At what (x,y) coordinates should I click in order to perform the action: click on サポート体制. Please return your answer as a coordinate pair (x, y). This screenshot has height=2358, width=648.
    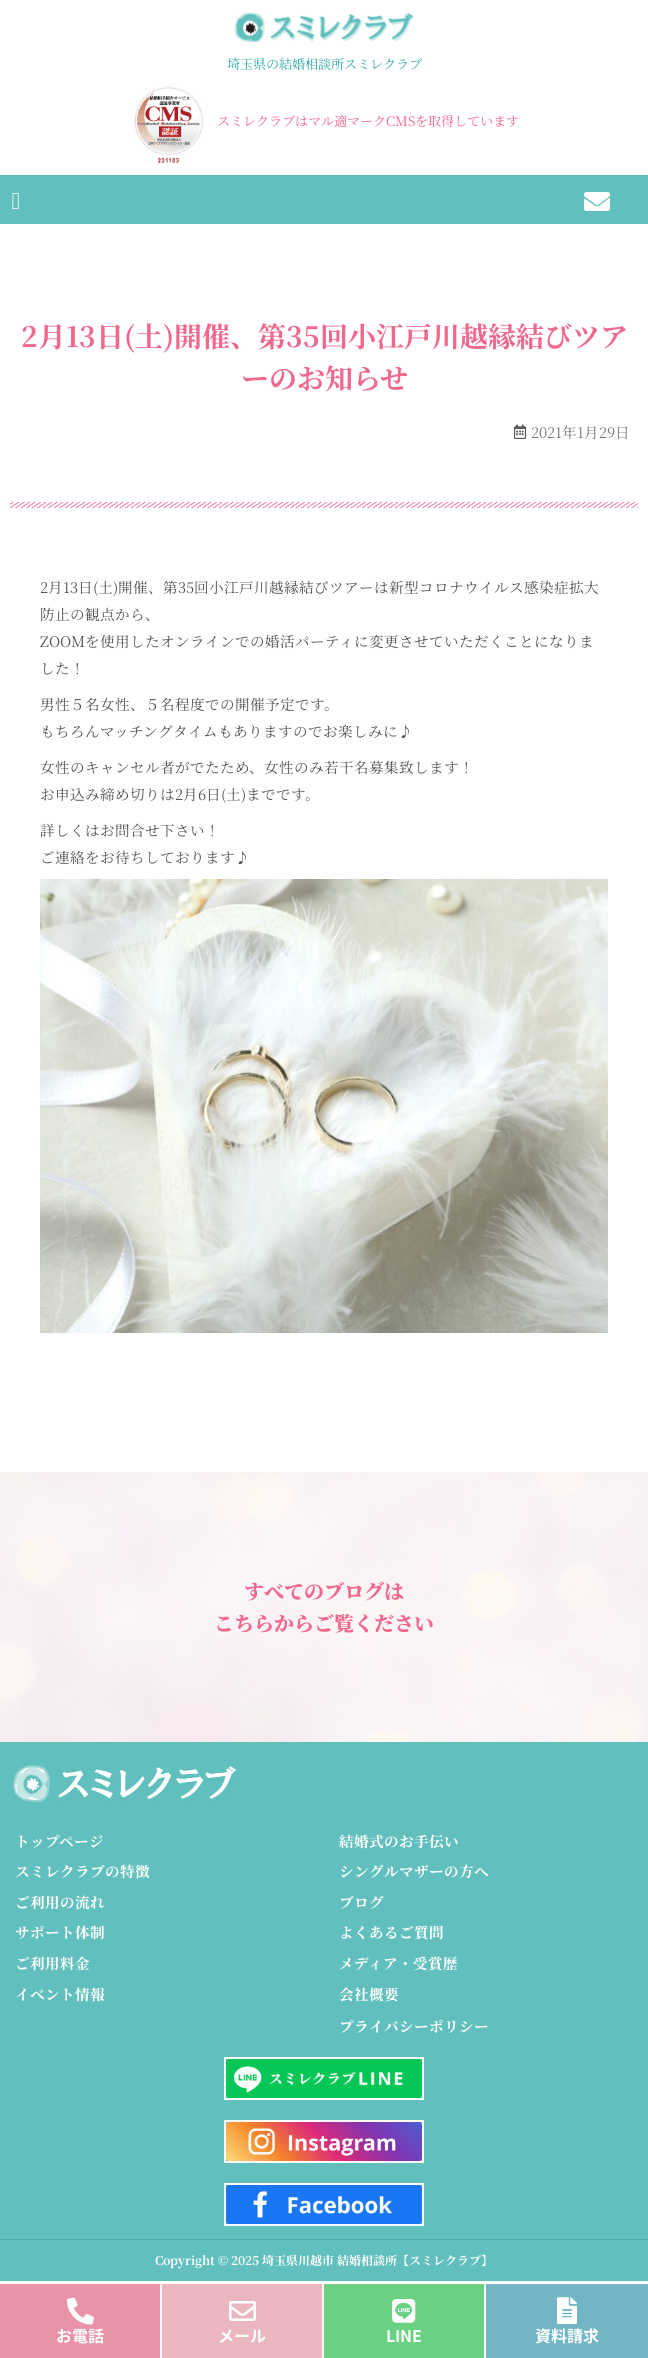
    Looking at the image, I should click on (60, 1931).